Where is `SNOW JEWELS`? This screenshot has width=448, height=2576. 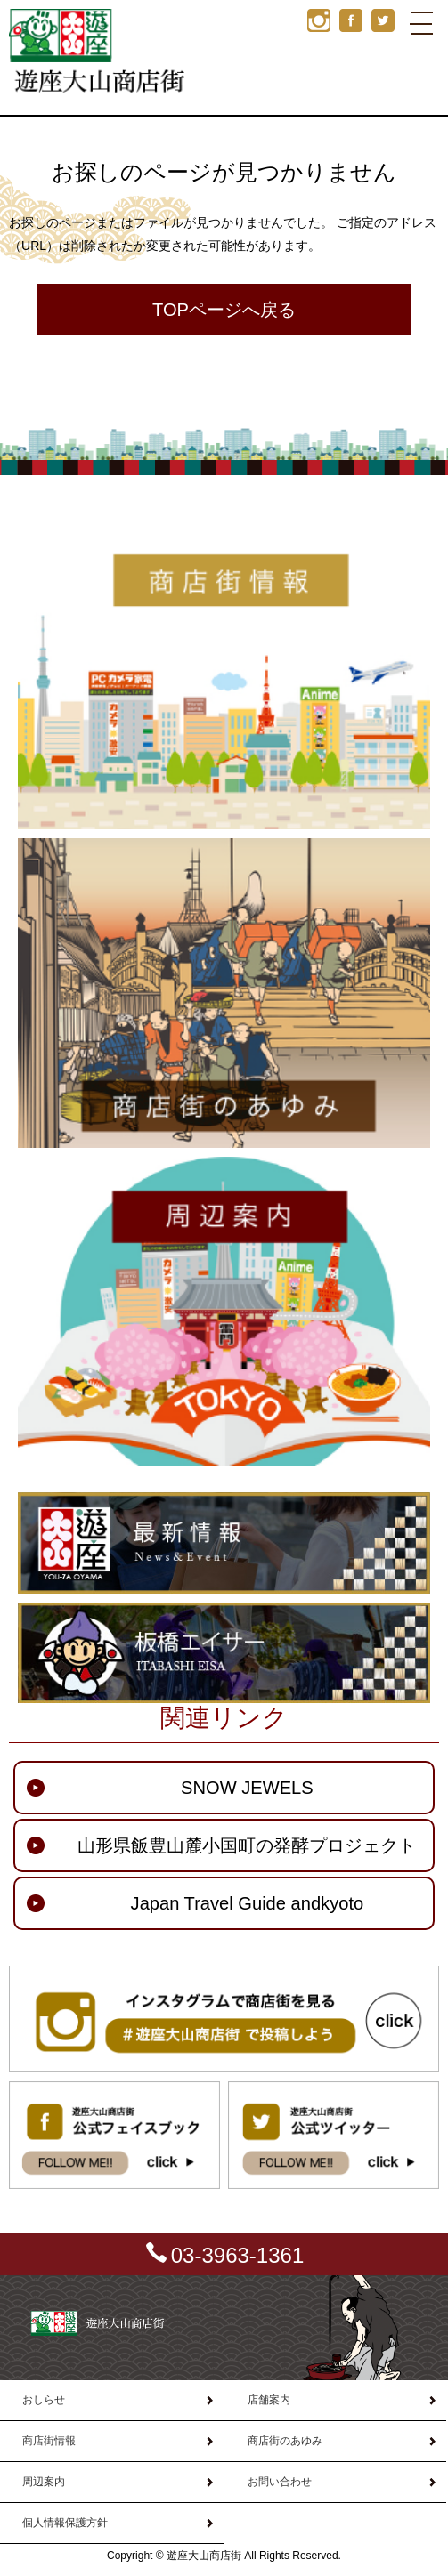
SNOW JEWELS is located at coordinates (247, 1787).